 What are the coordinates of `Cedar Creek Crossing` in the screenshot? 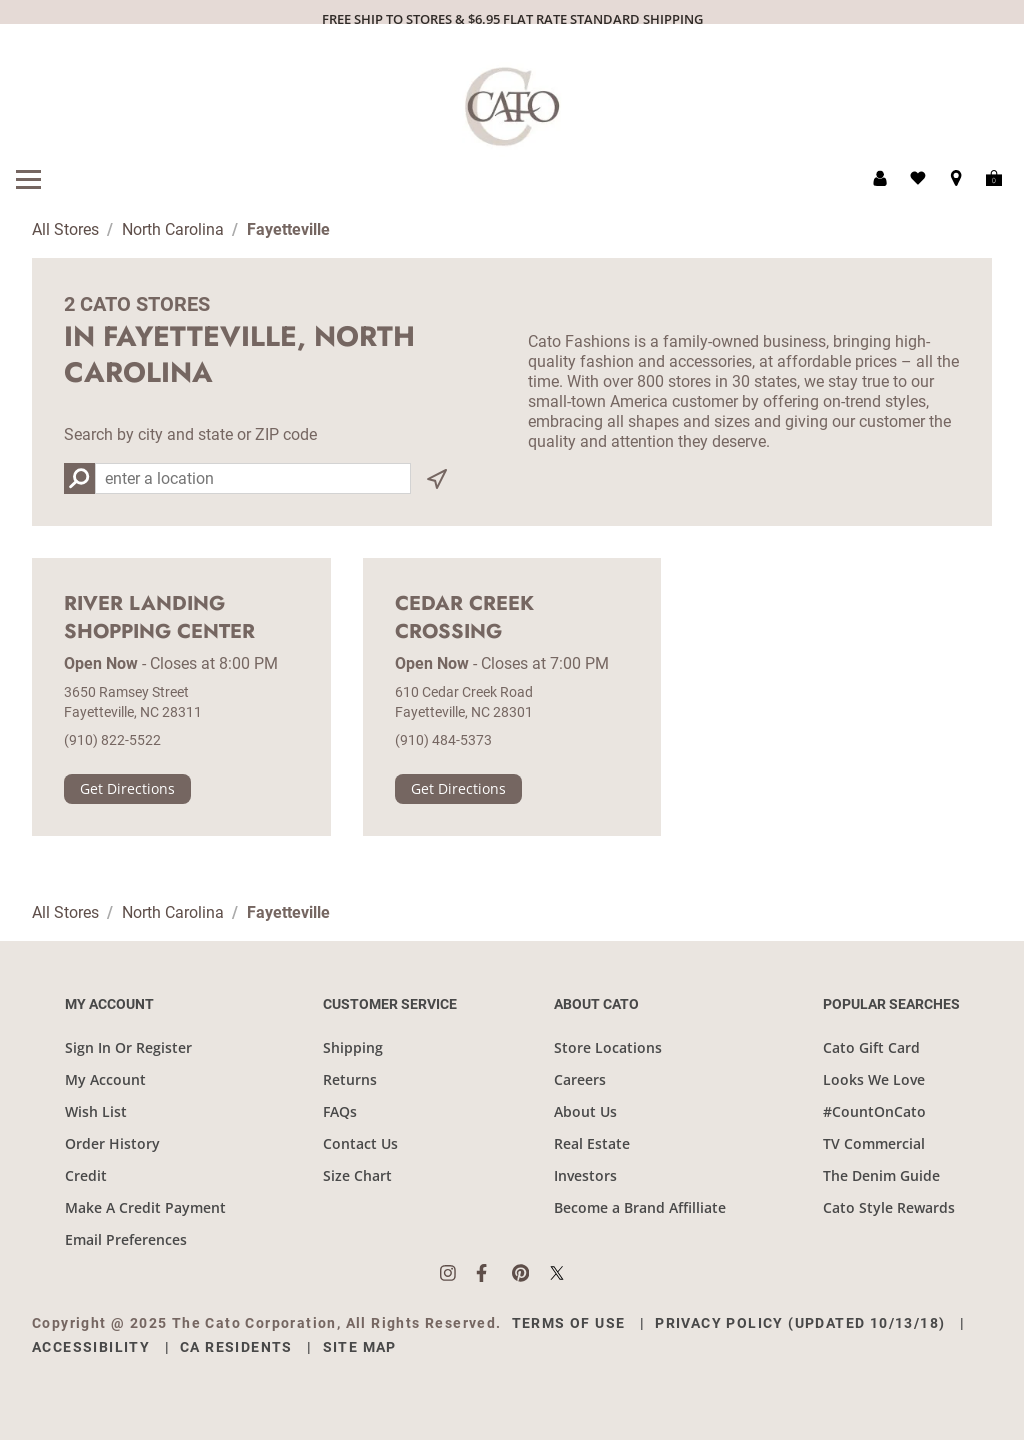 It's located at (464, 618).